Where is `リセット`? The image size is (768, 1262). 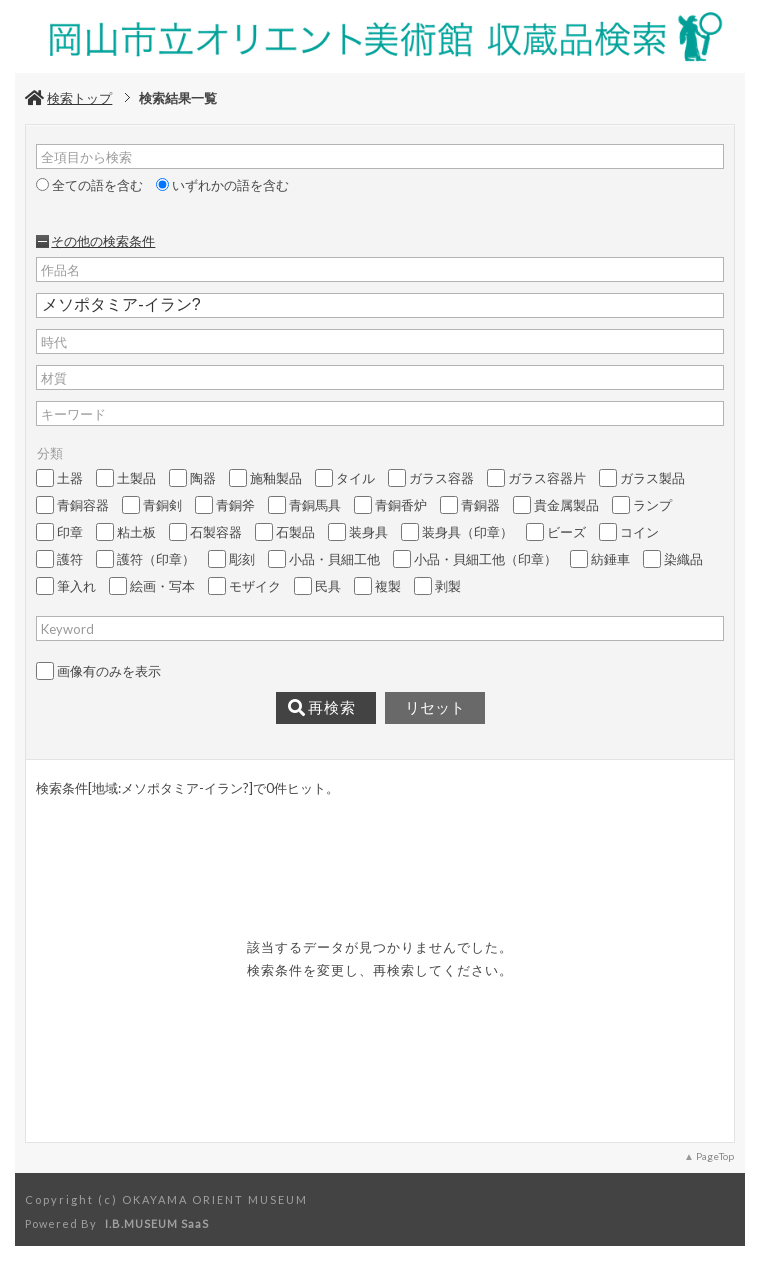
リセット is located at coordinates (435, 708).